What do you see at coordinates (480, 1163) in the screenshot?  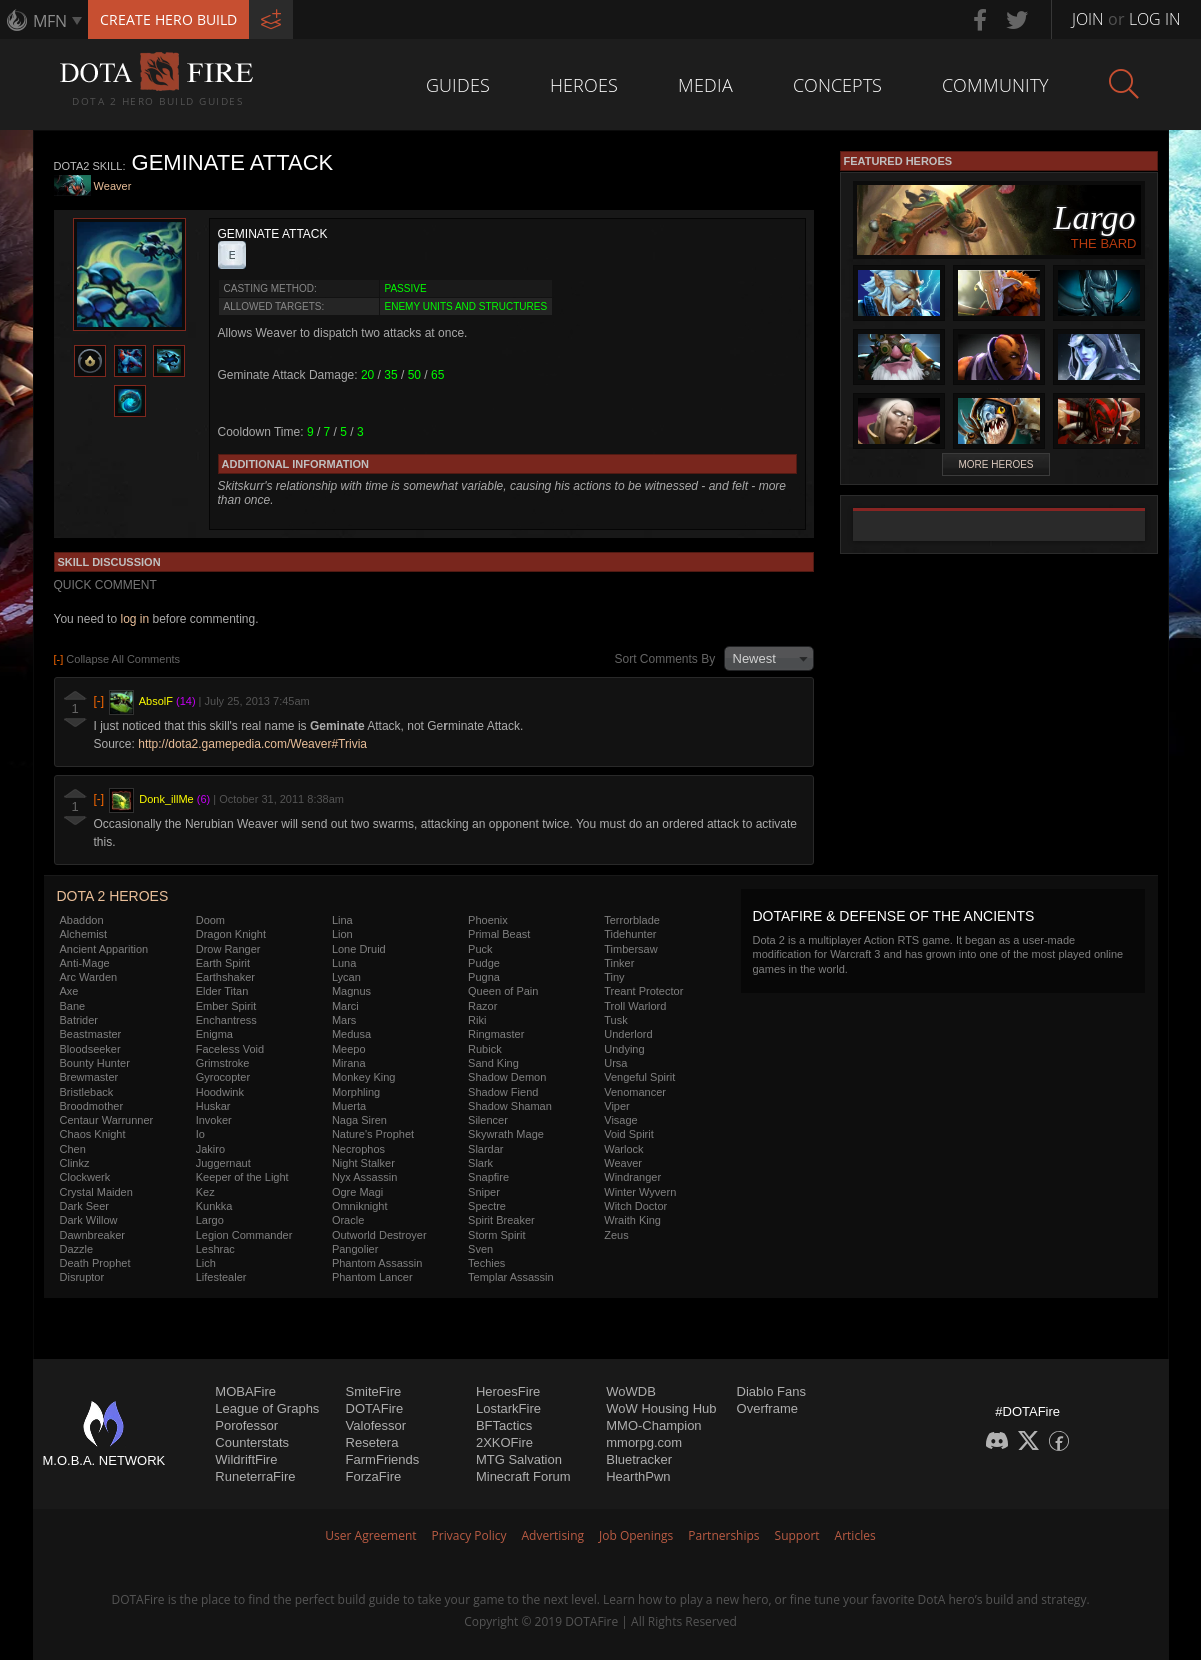 I see `Slark` at bounding box center [480, 1163].